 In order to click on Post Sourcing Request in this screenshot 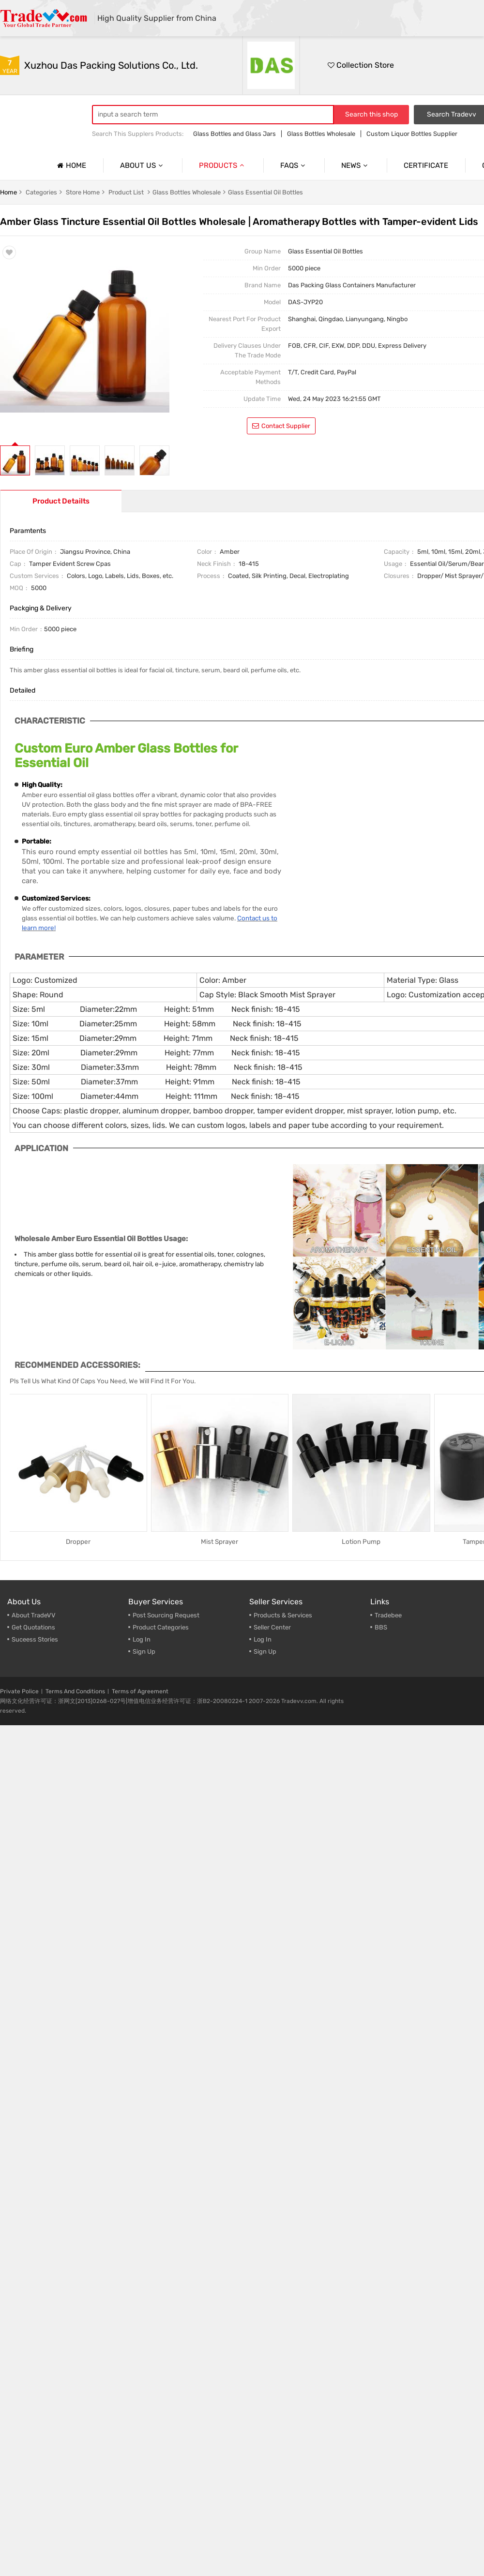, I will do `click(166, 1615)`.